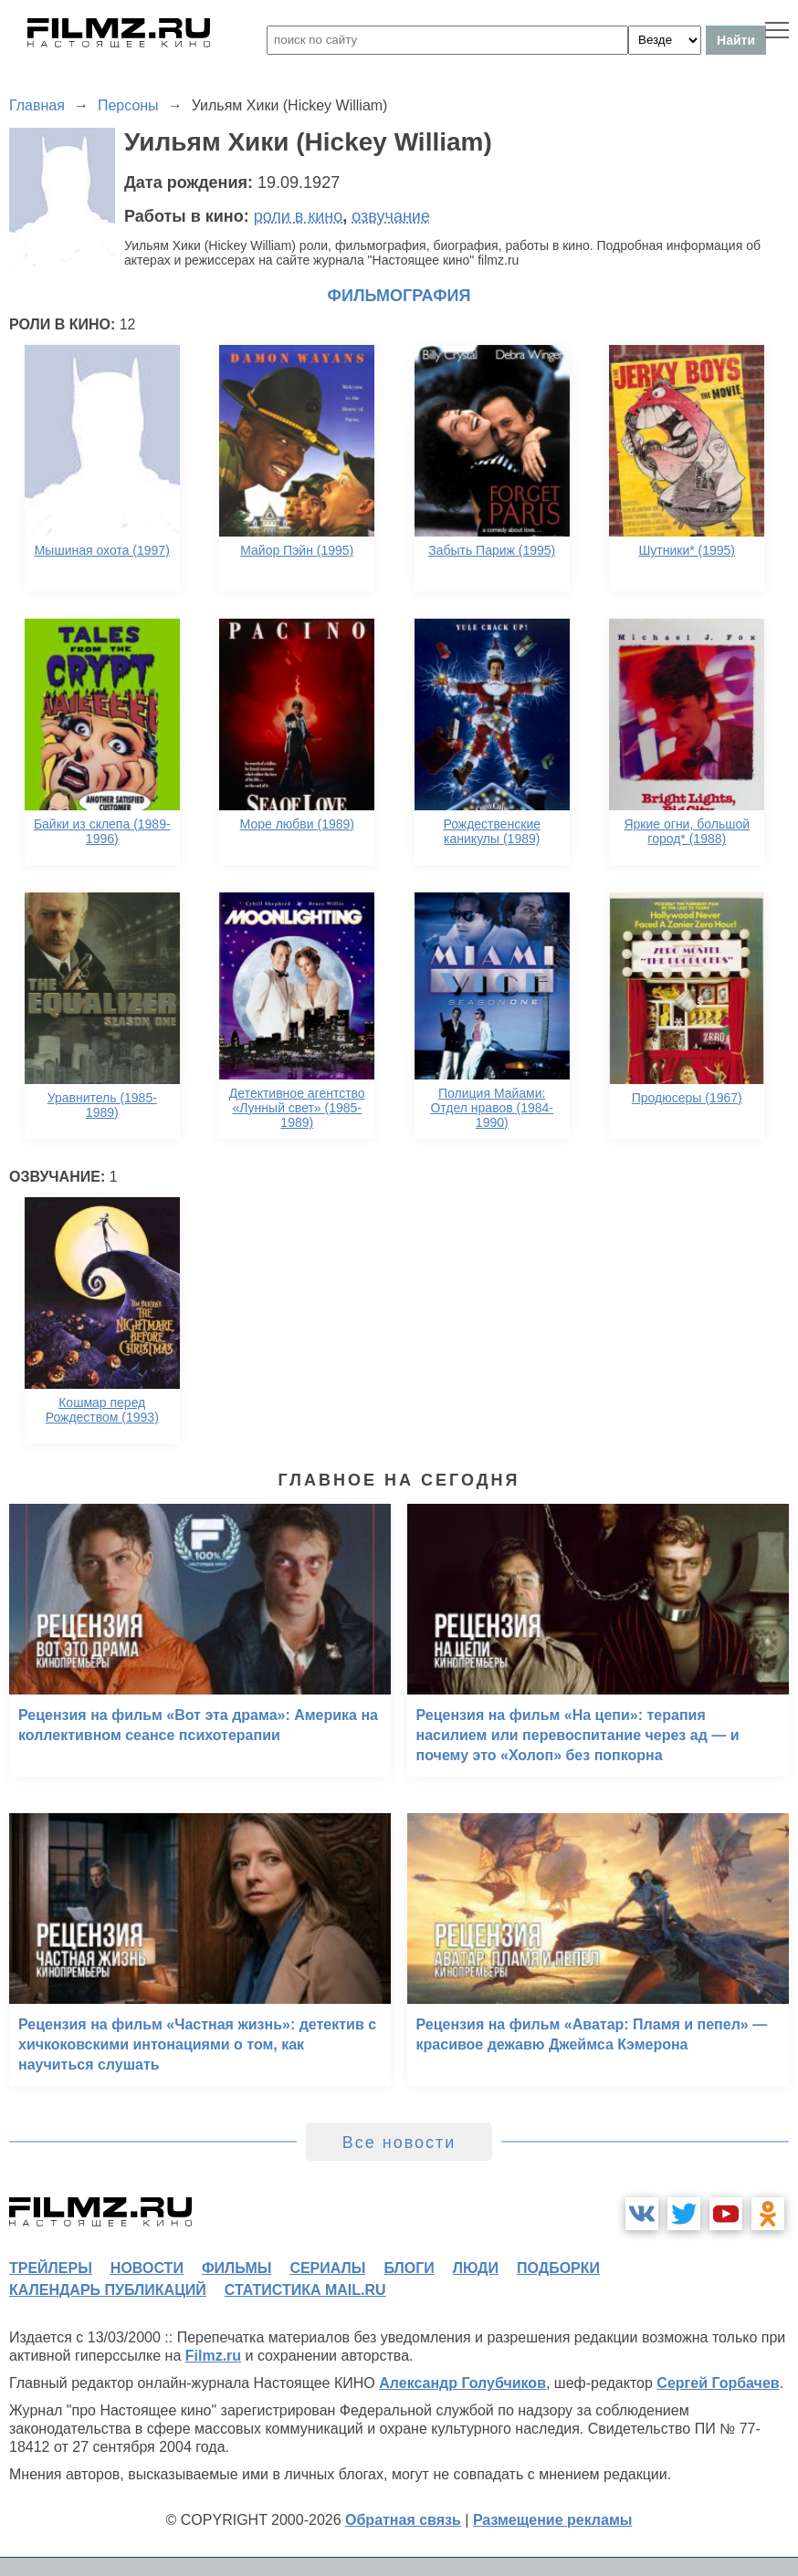  Describe the element at coordinates (553, 2520) in the screenshot. I see `Размещение рекламы` at that location.